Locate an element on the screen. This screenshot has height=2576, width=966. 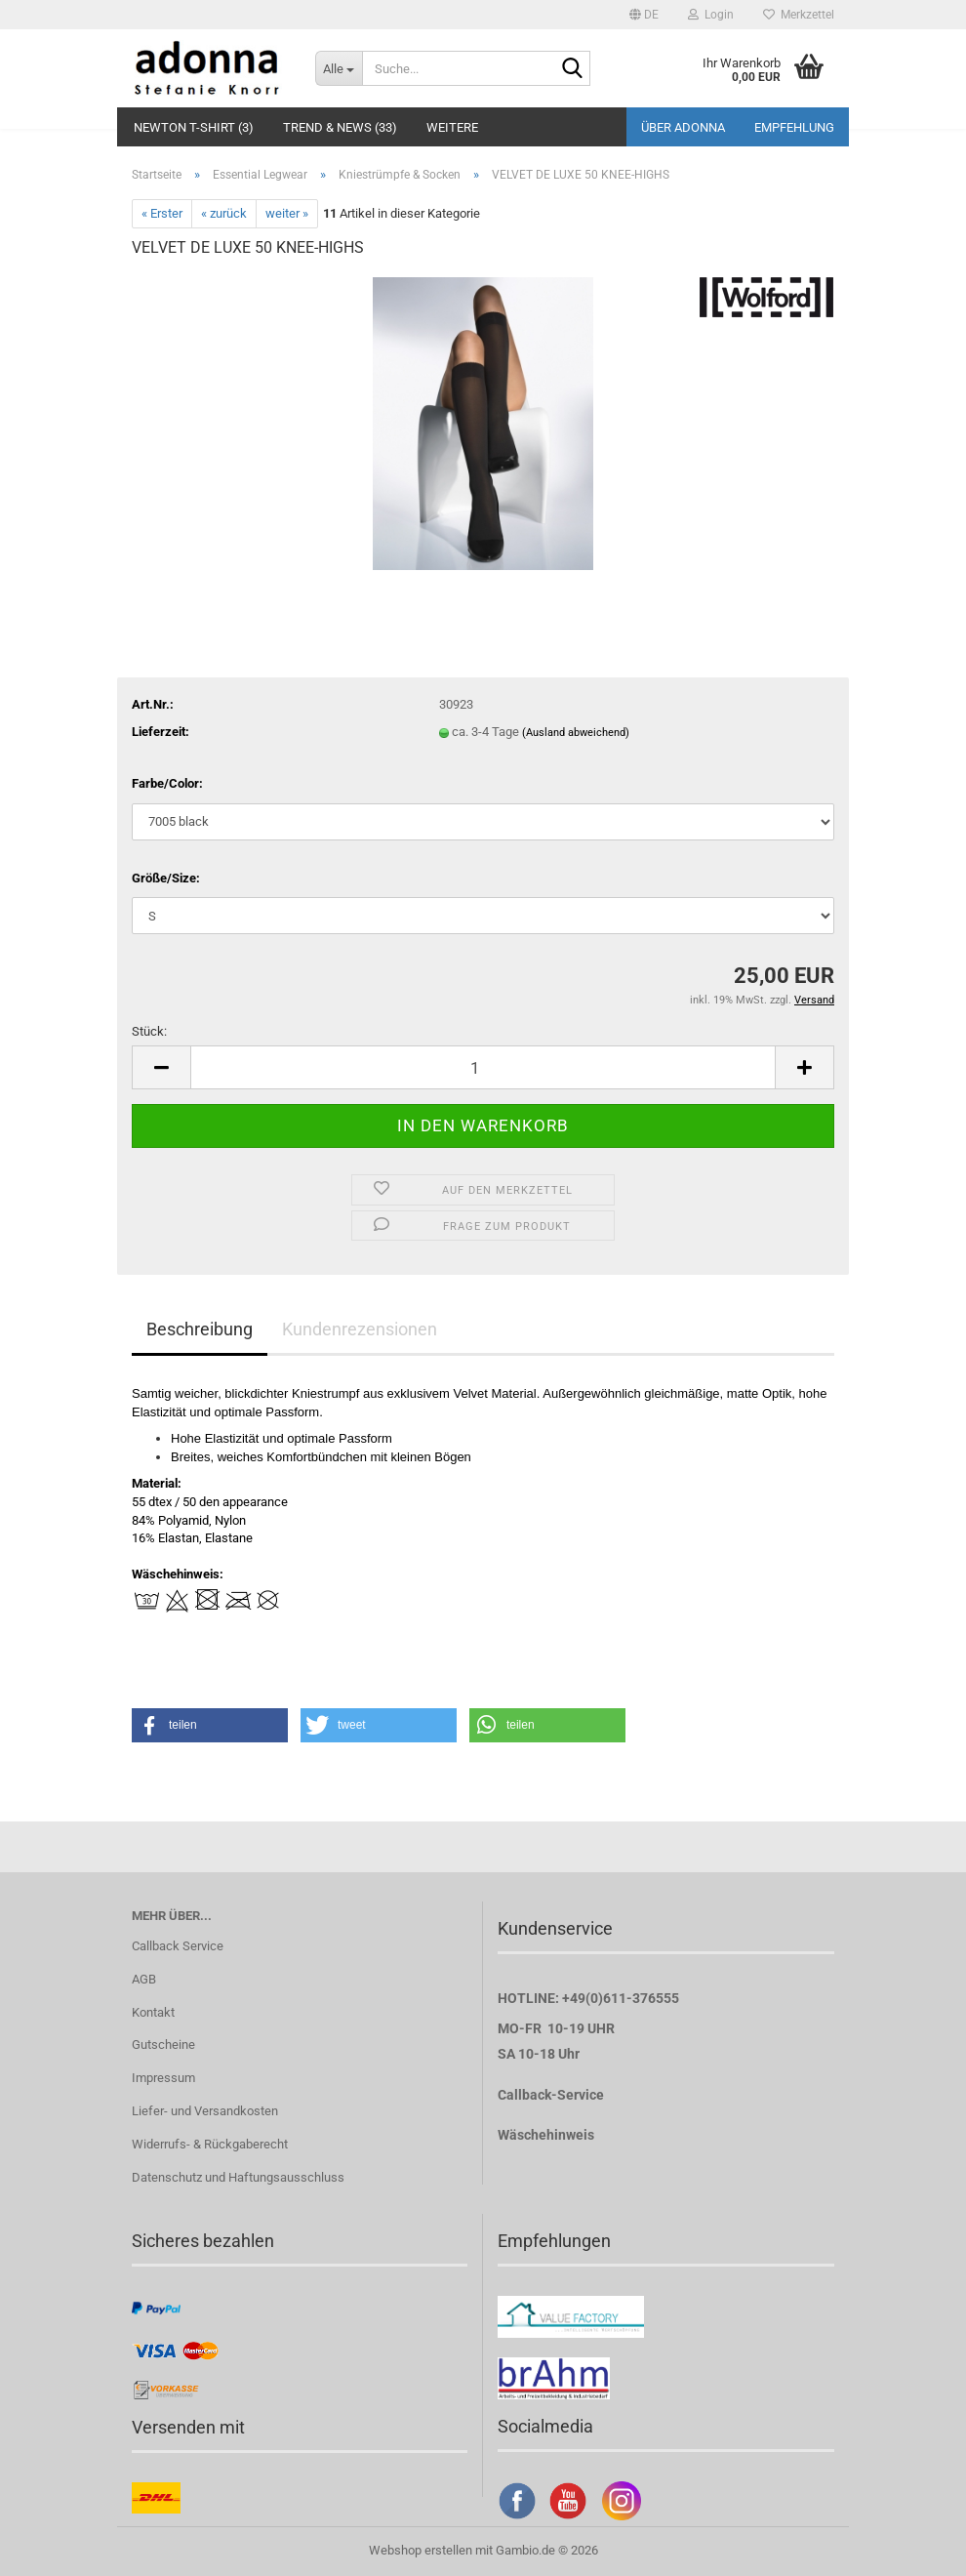
Über adonna is located at coordinates (683, 127).